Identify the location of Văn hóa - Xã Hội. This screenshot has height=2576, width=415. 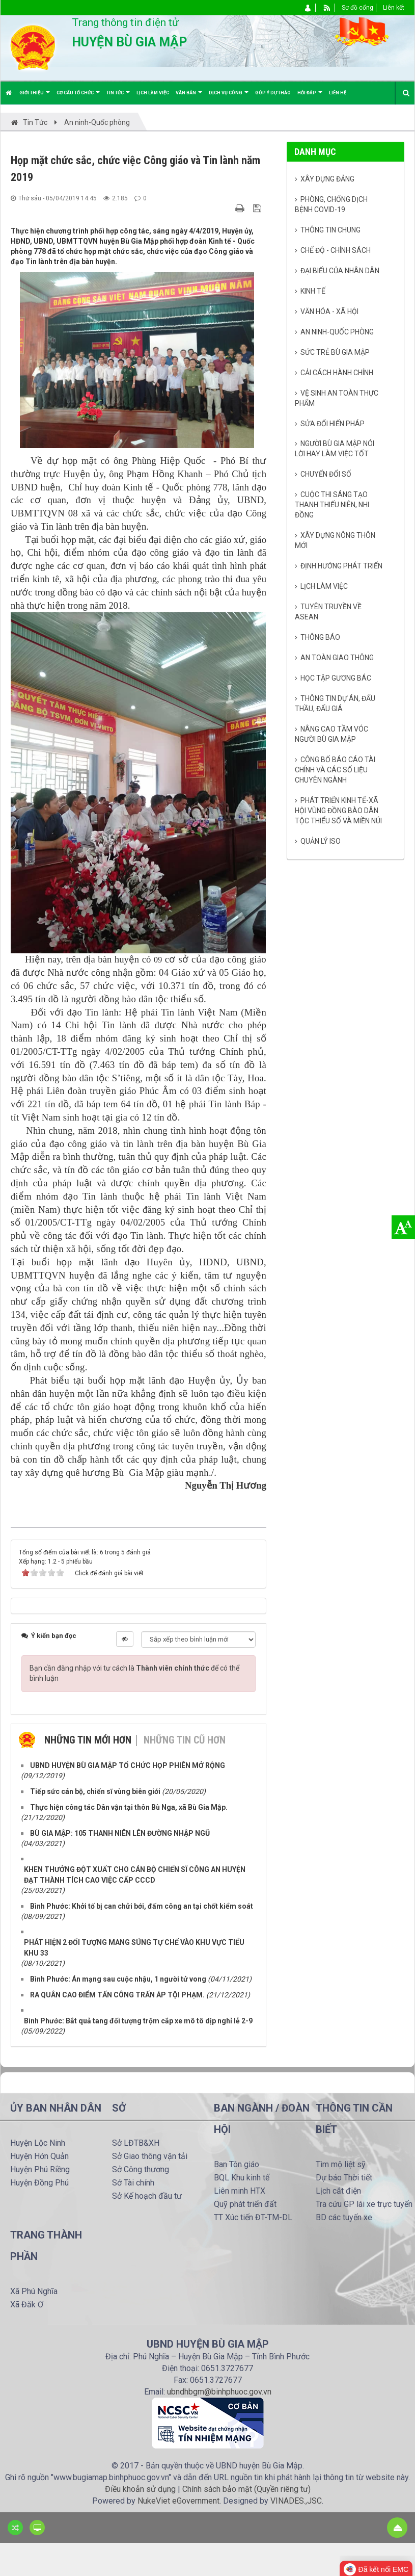
(329, 311).